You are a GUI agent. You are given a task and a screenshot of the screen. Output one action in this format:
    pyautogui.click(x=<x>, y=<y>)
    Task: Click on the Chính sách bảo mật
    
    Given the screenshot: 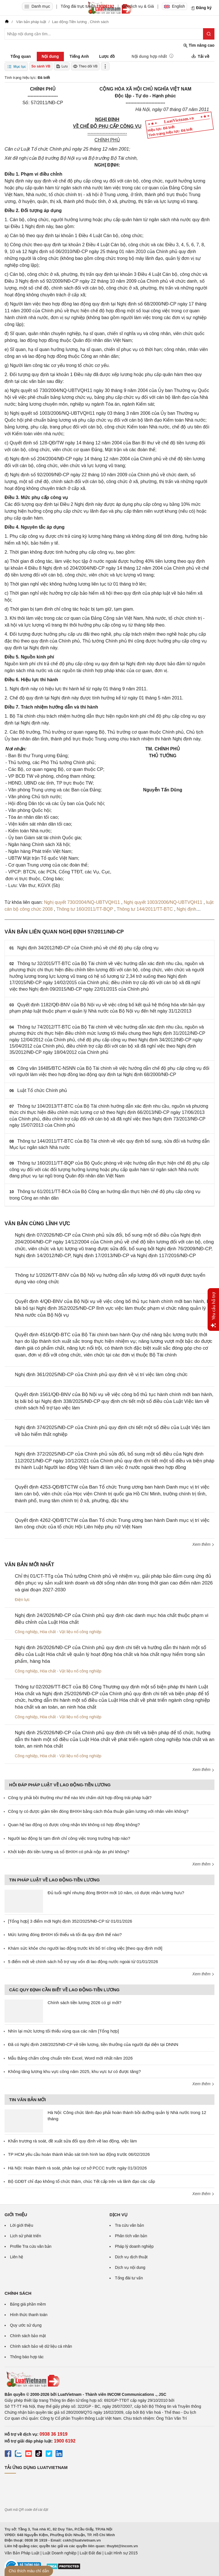 What is the action you would take?
    pyautogui.click(x=28, y=2335)
    